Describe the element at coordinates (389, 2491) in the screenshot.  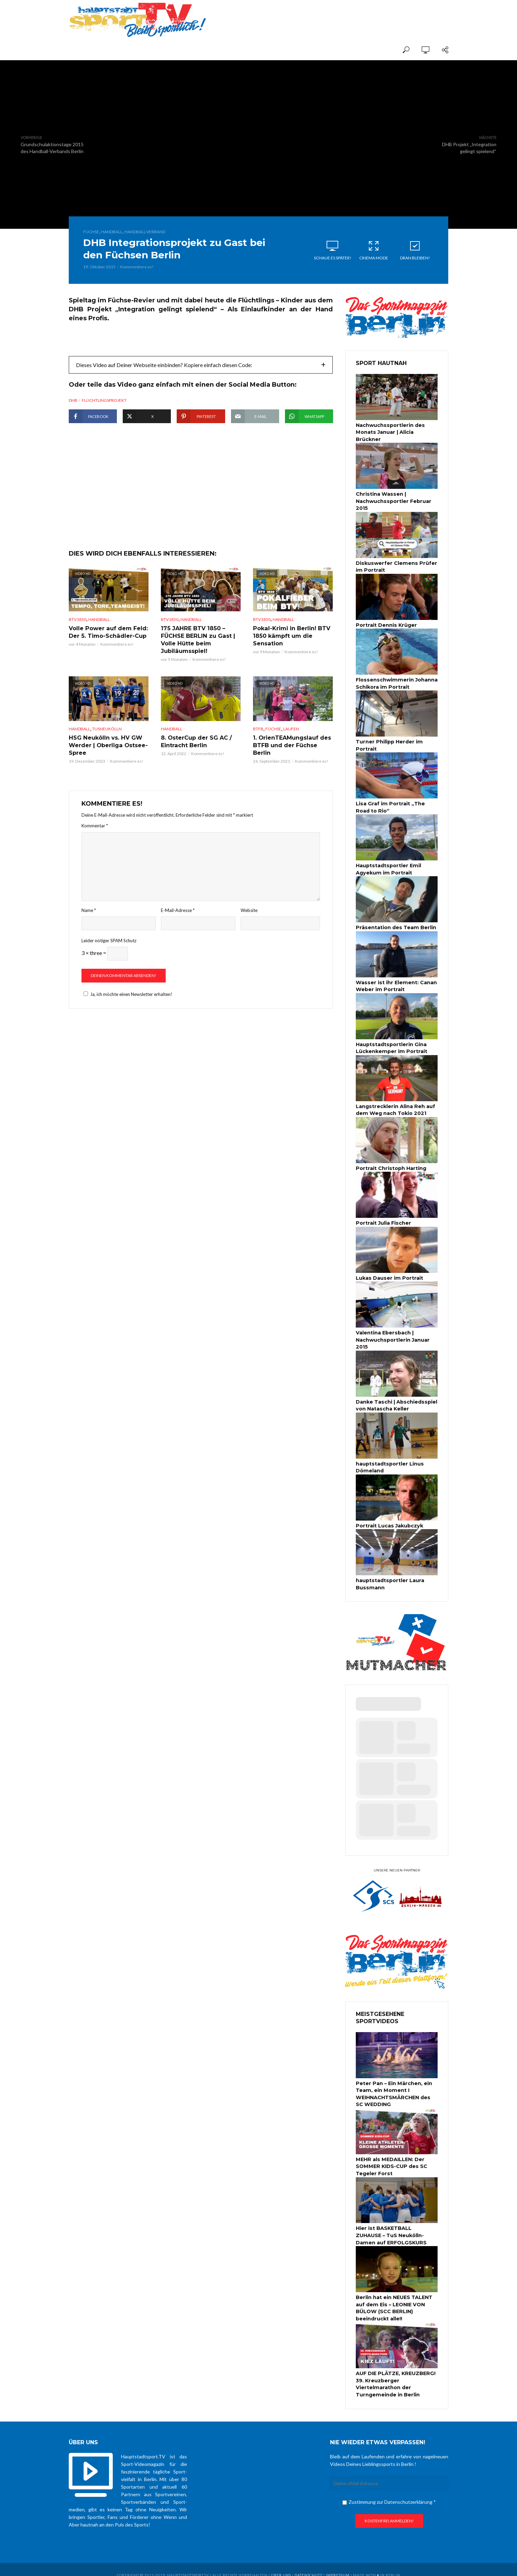
I see `Zustimmung zur Datenschutzerklärung *` at that location.